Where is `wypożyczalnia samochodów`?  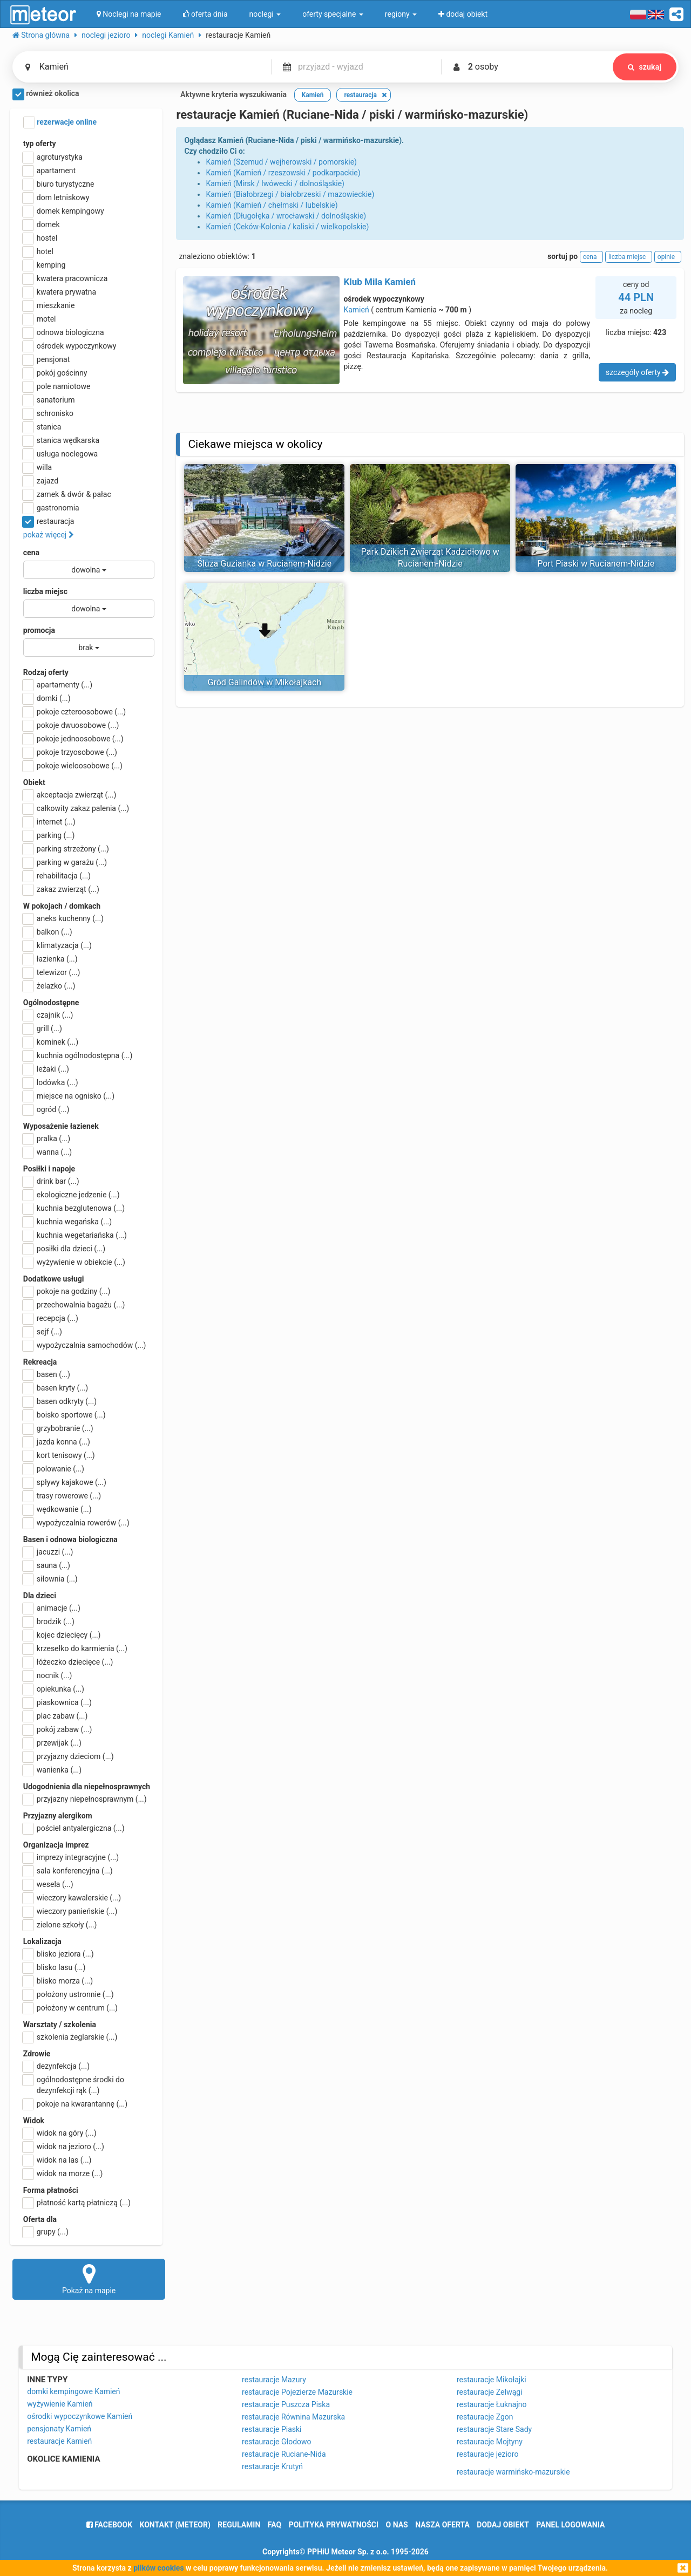
wypożyczalnia samochodów is located at coordinates (84, 1345).